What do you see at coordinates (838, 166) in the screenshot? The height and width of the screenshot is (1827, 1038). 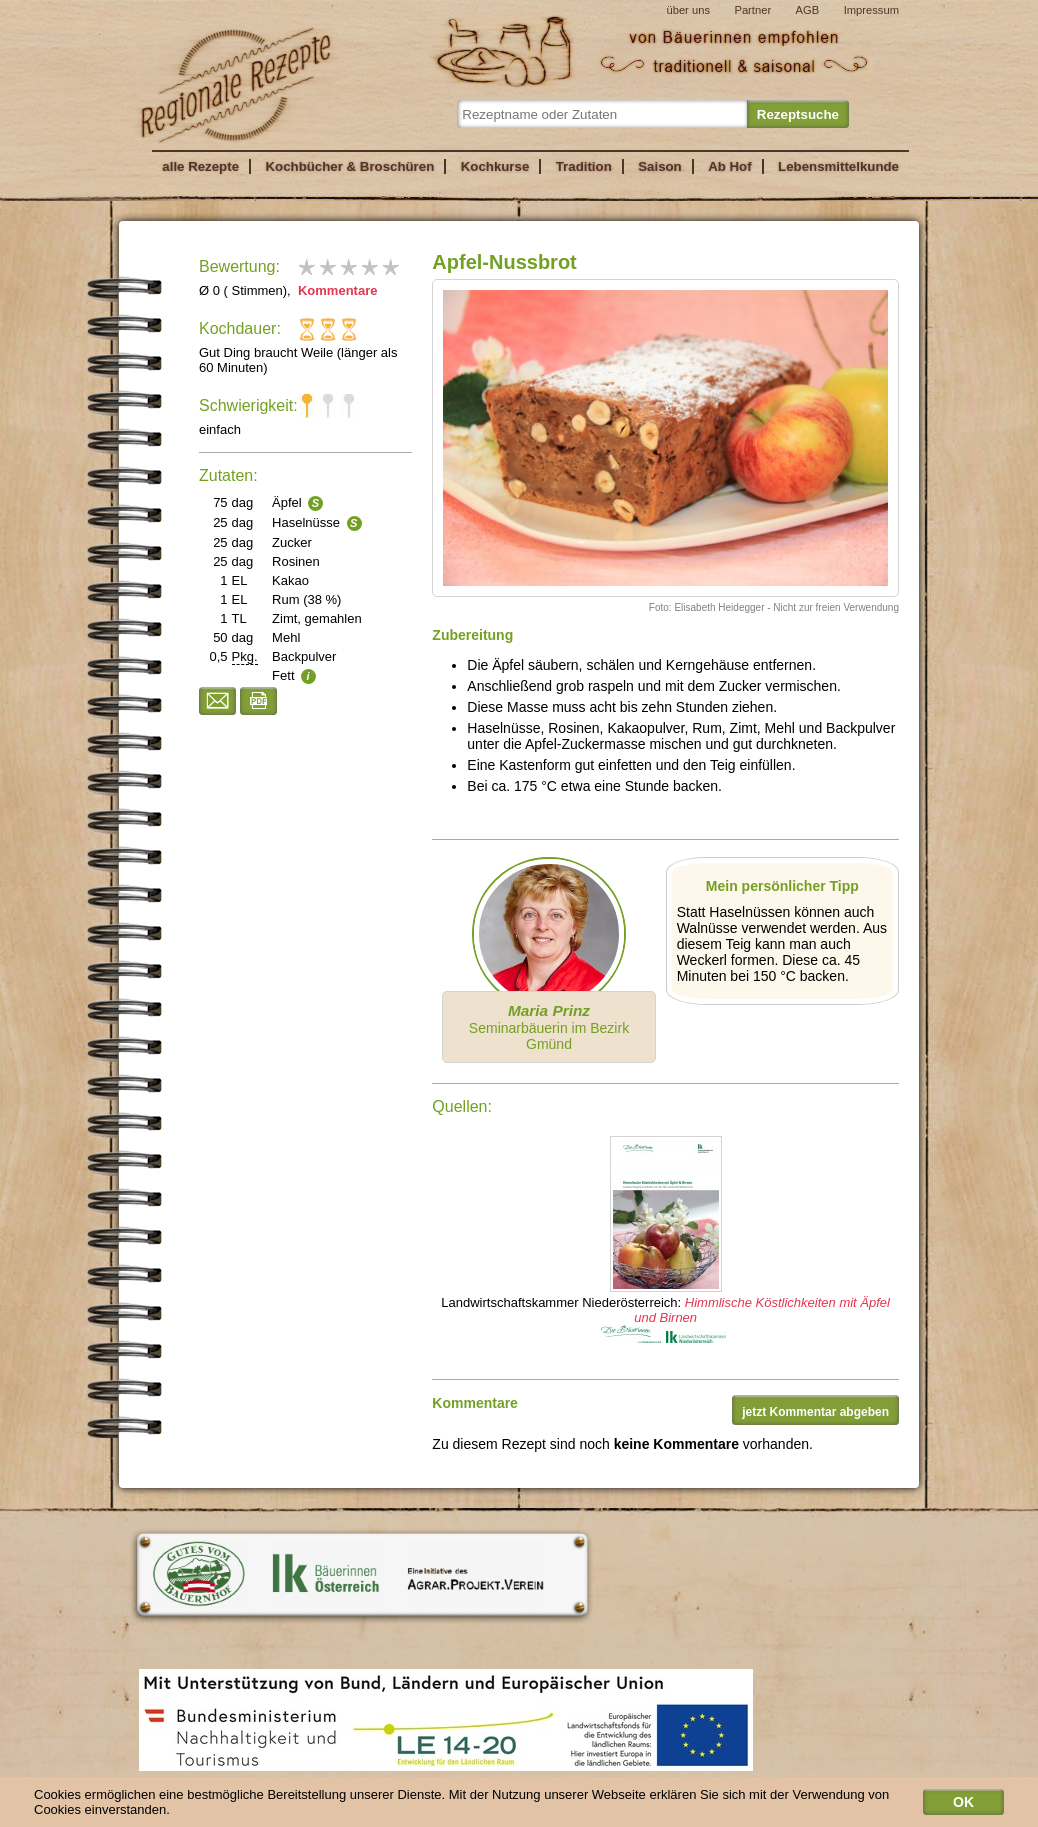 I see `Lebensmittelkunde` at bounding box center [838, 166].